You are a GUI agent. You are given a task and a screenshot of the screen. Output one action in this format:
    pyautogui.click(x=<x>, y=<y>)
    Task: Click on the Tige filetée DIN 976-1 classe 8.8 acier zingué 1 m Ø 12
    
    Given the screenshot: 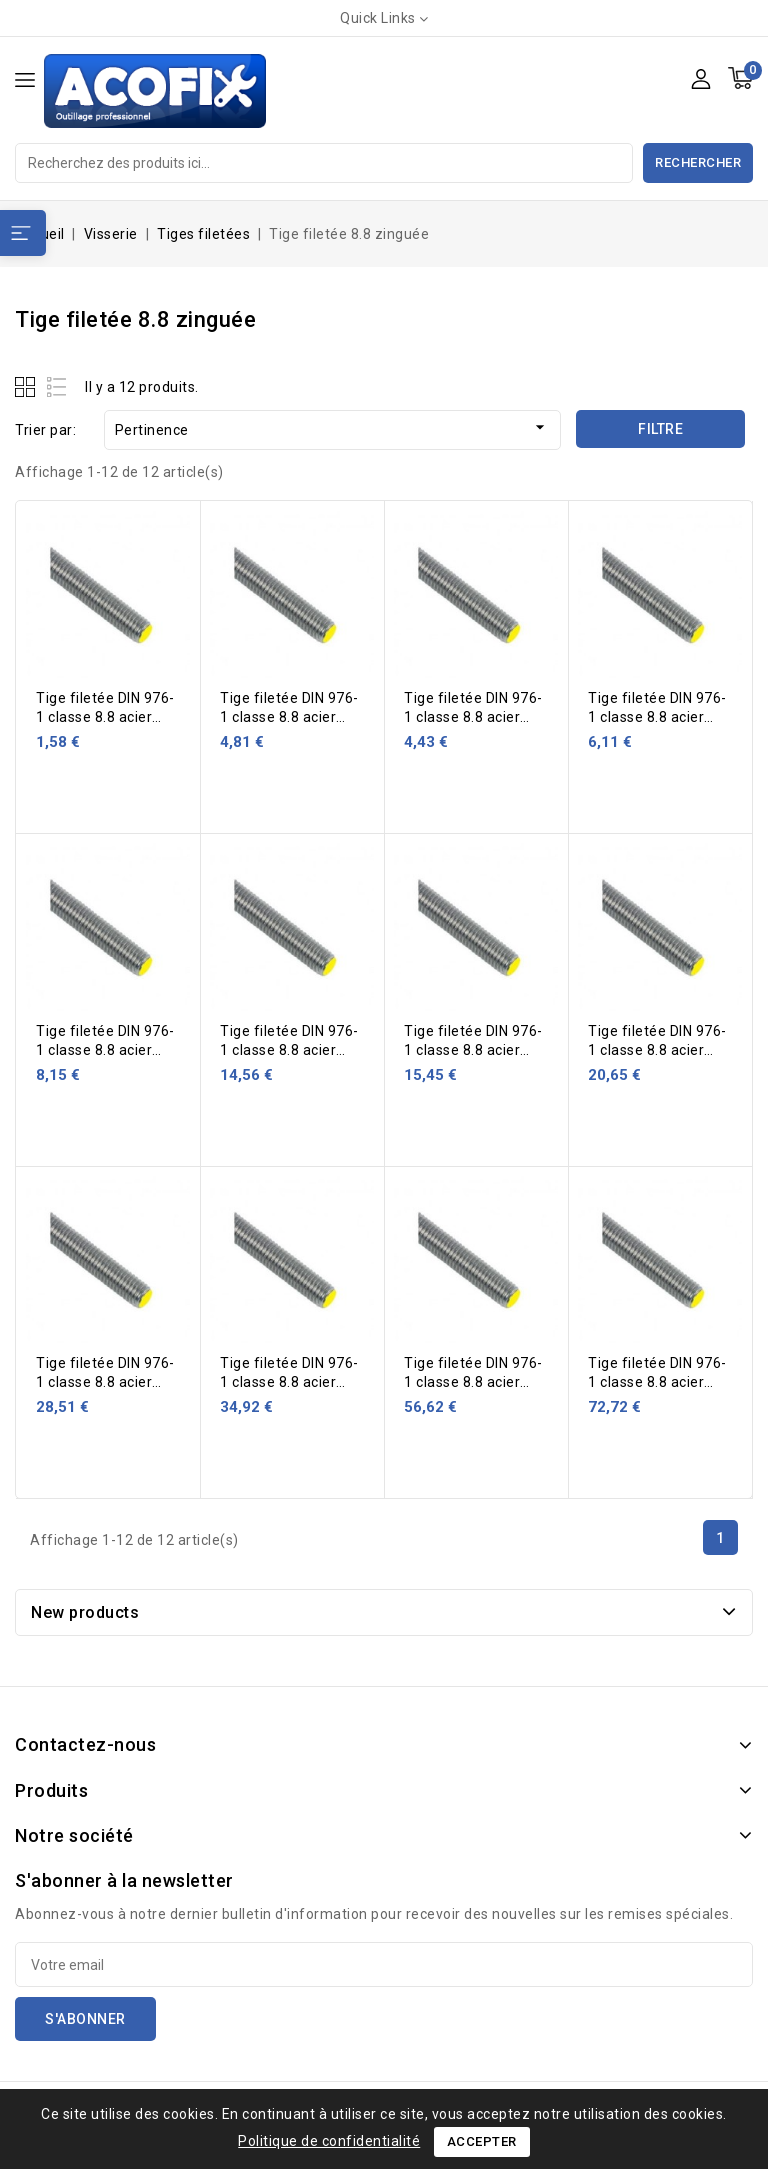 What is the action you would take?
    pyautogui.click(x=473, y=717)
    